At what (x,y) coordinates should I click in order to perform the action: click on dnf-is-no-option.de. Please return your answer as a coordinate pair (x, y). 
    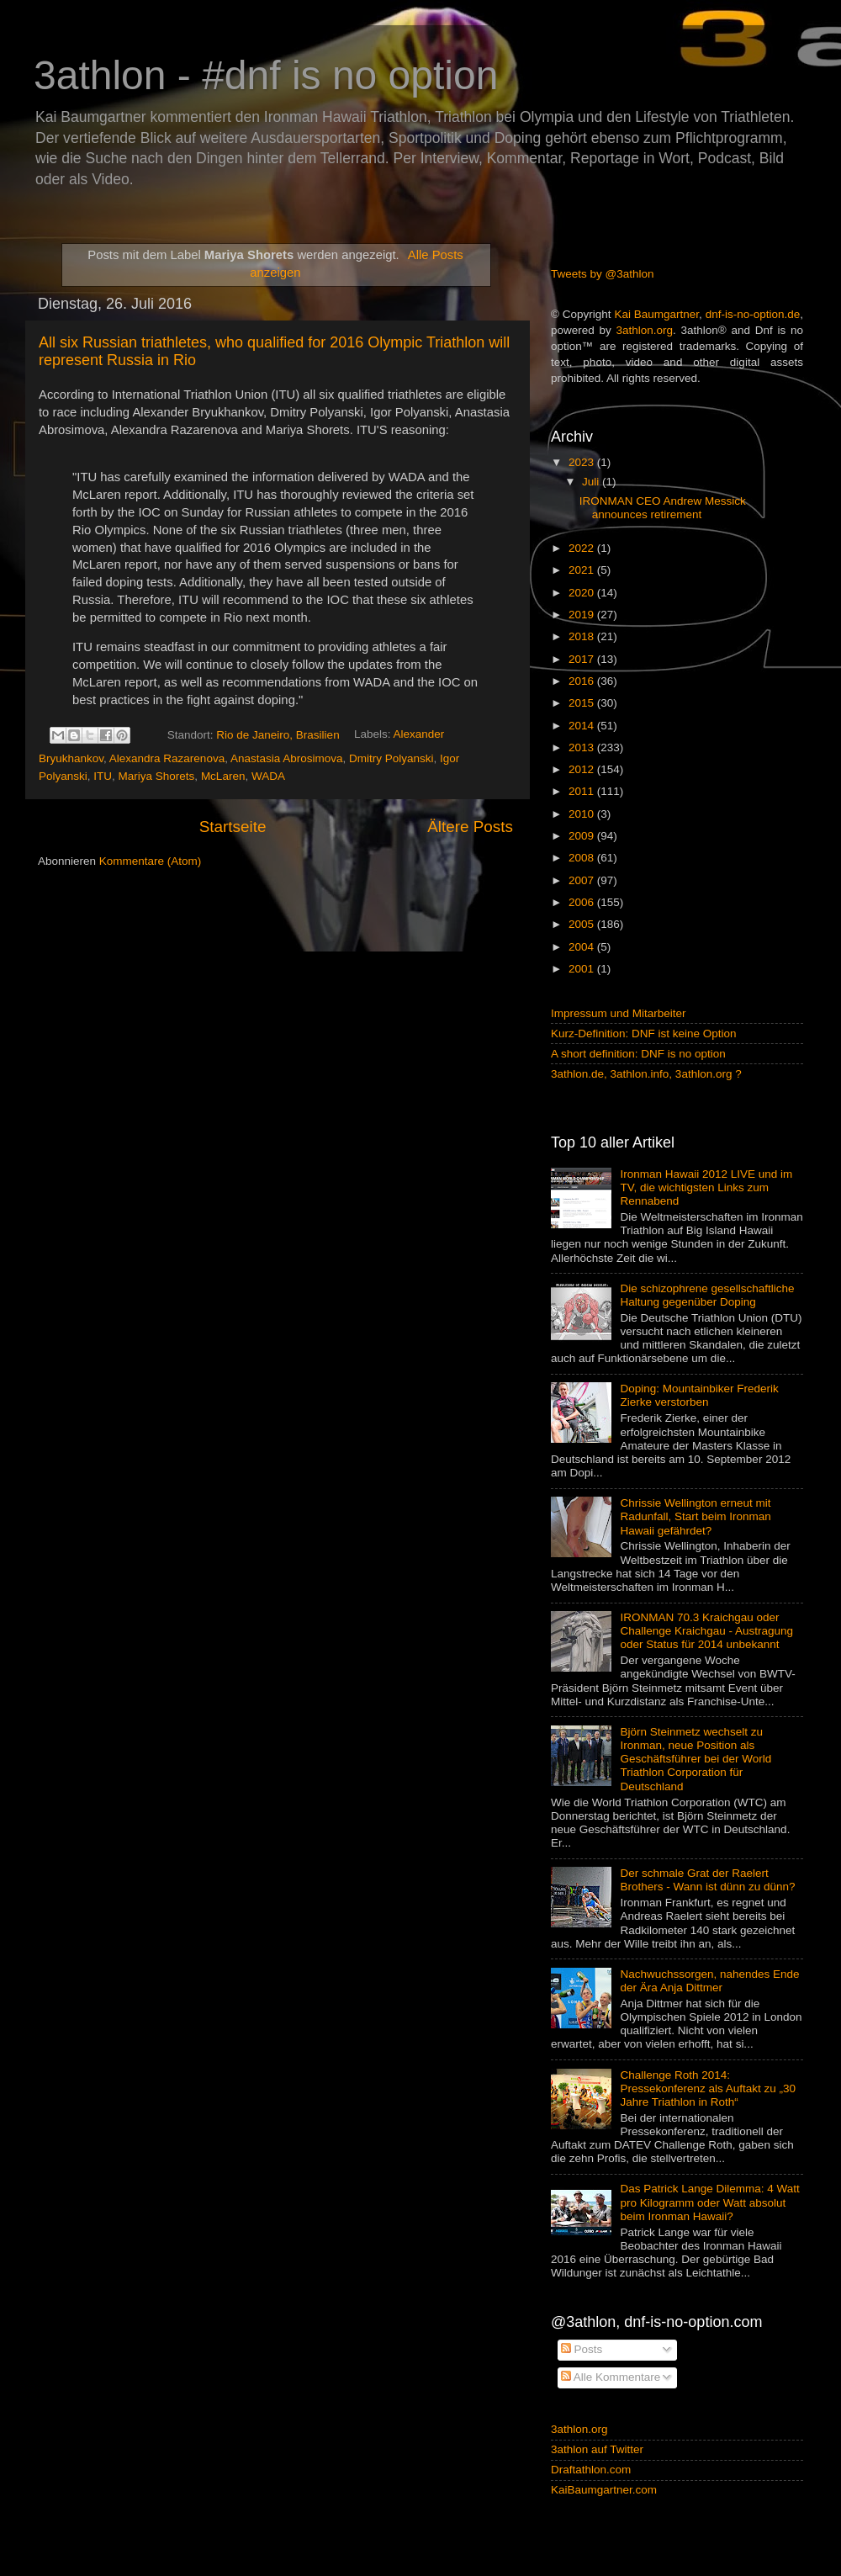
    Looking at the image, I should click on (753, 314).